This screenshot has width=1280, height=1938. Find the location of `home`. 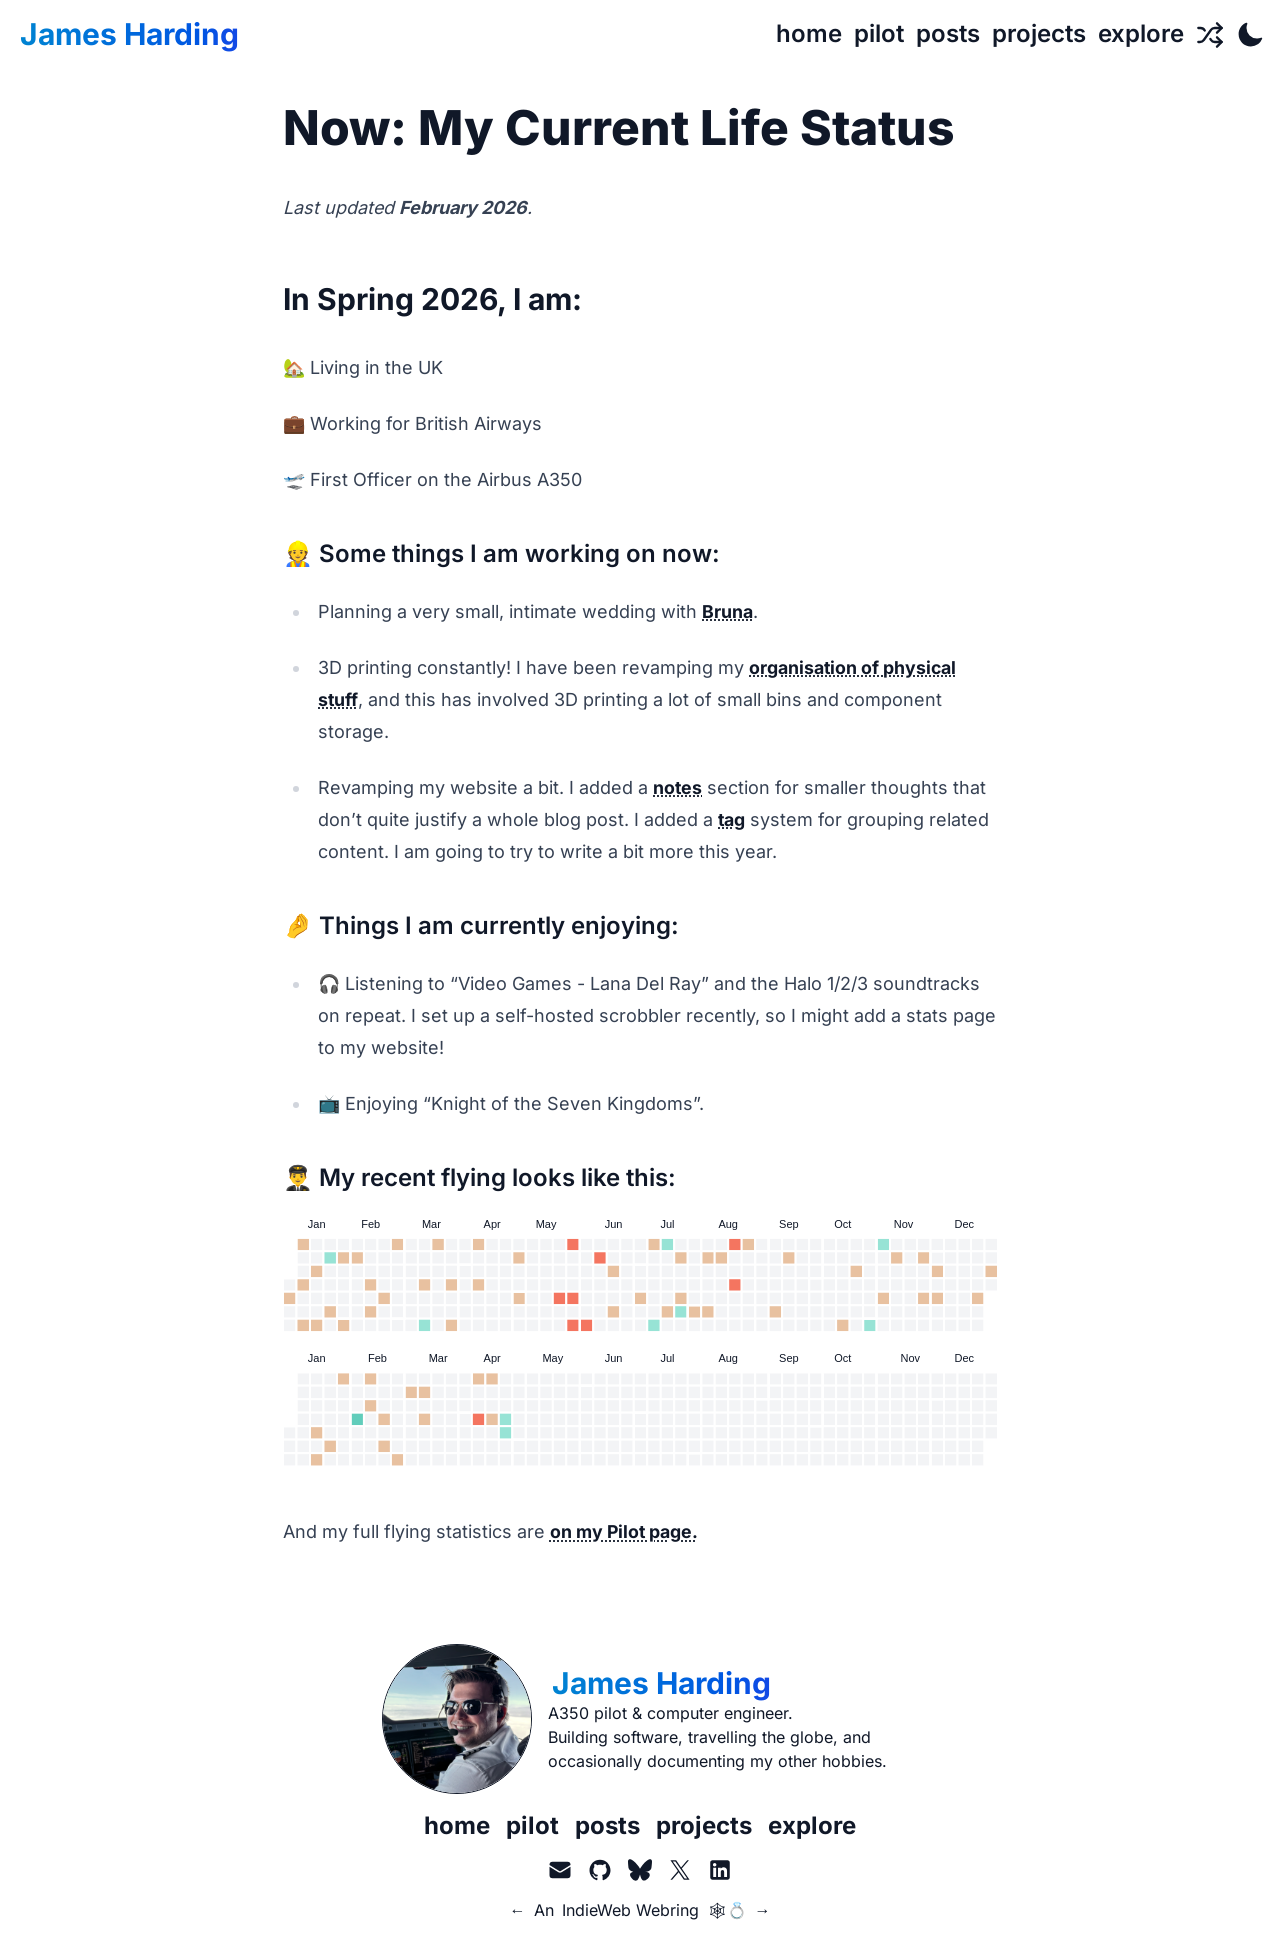

home is located at coordinates (457, 1825).